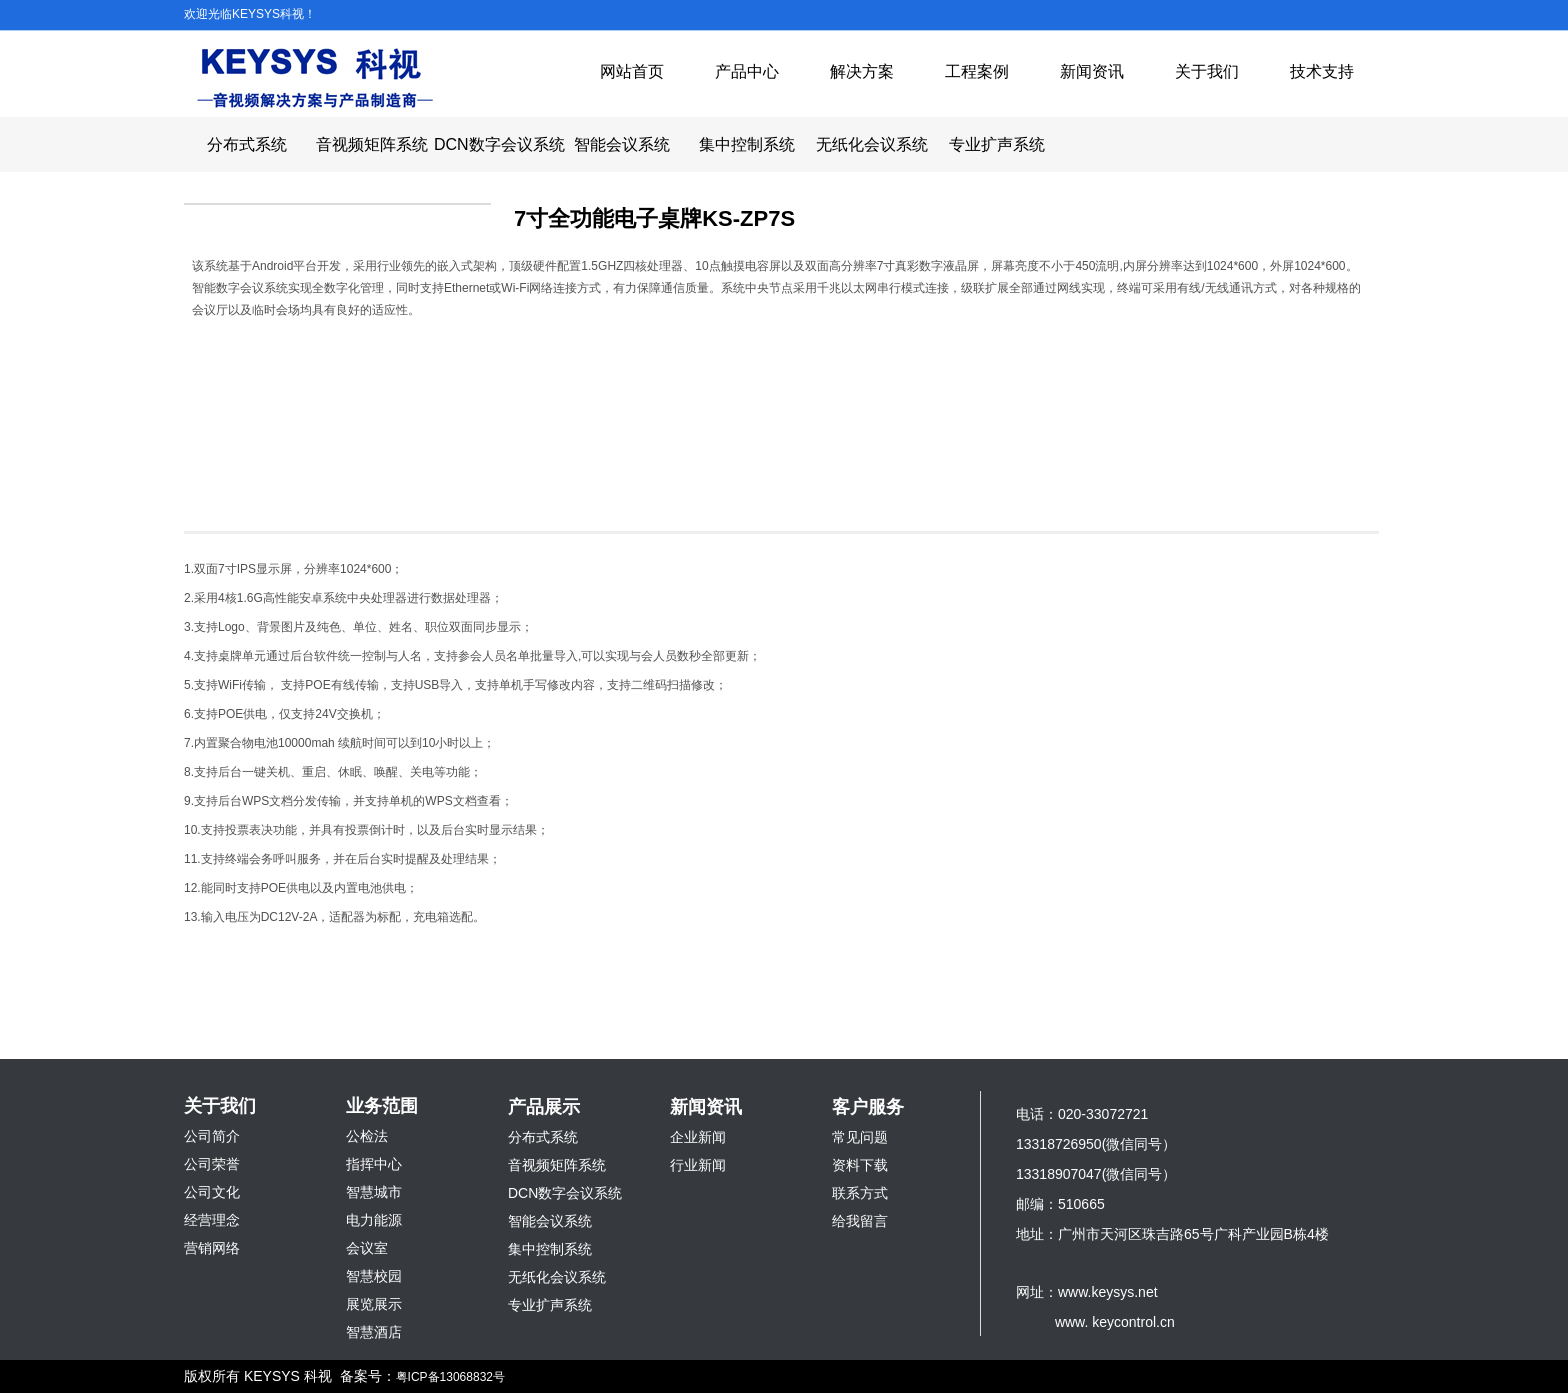 The height and width of the screenshot is (1393, 1568). Describe the element at coordinates (622, 144) in the screenshot. I see `智能会议系统` at that location.